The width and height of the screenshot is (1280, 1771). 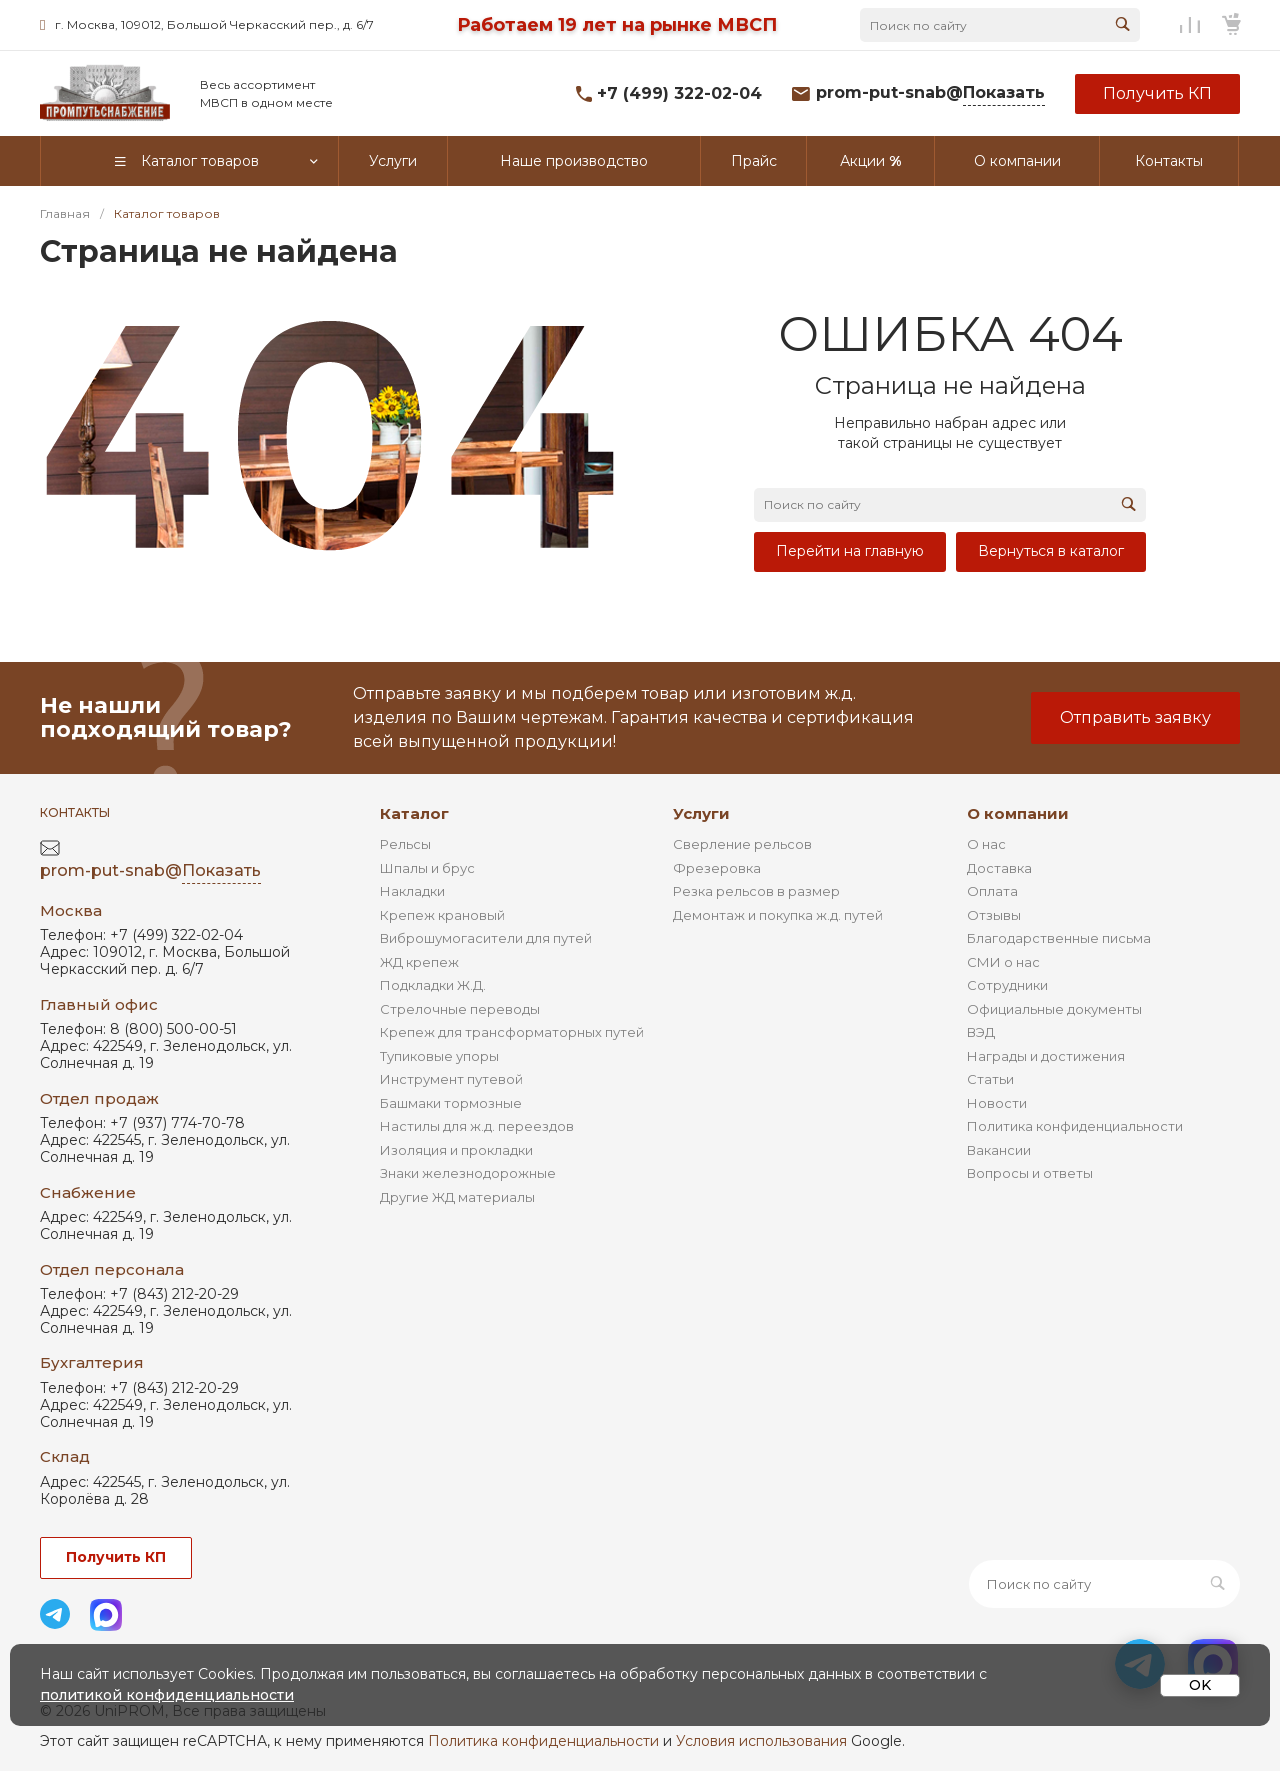 What do you see at coordinates (477, 1126) in the screenshot?
I see `Настилы для ж.д. переездов` at bounding box center [477, 1126].